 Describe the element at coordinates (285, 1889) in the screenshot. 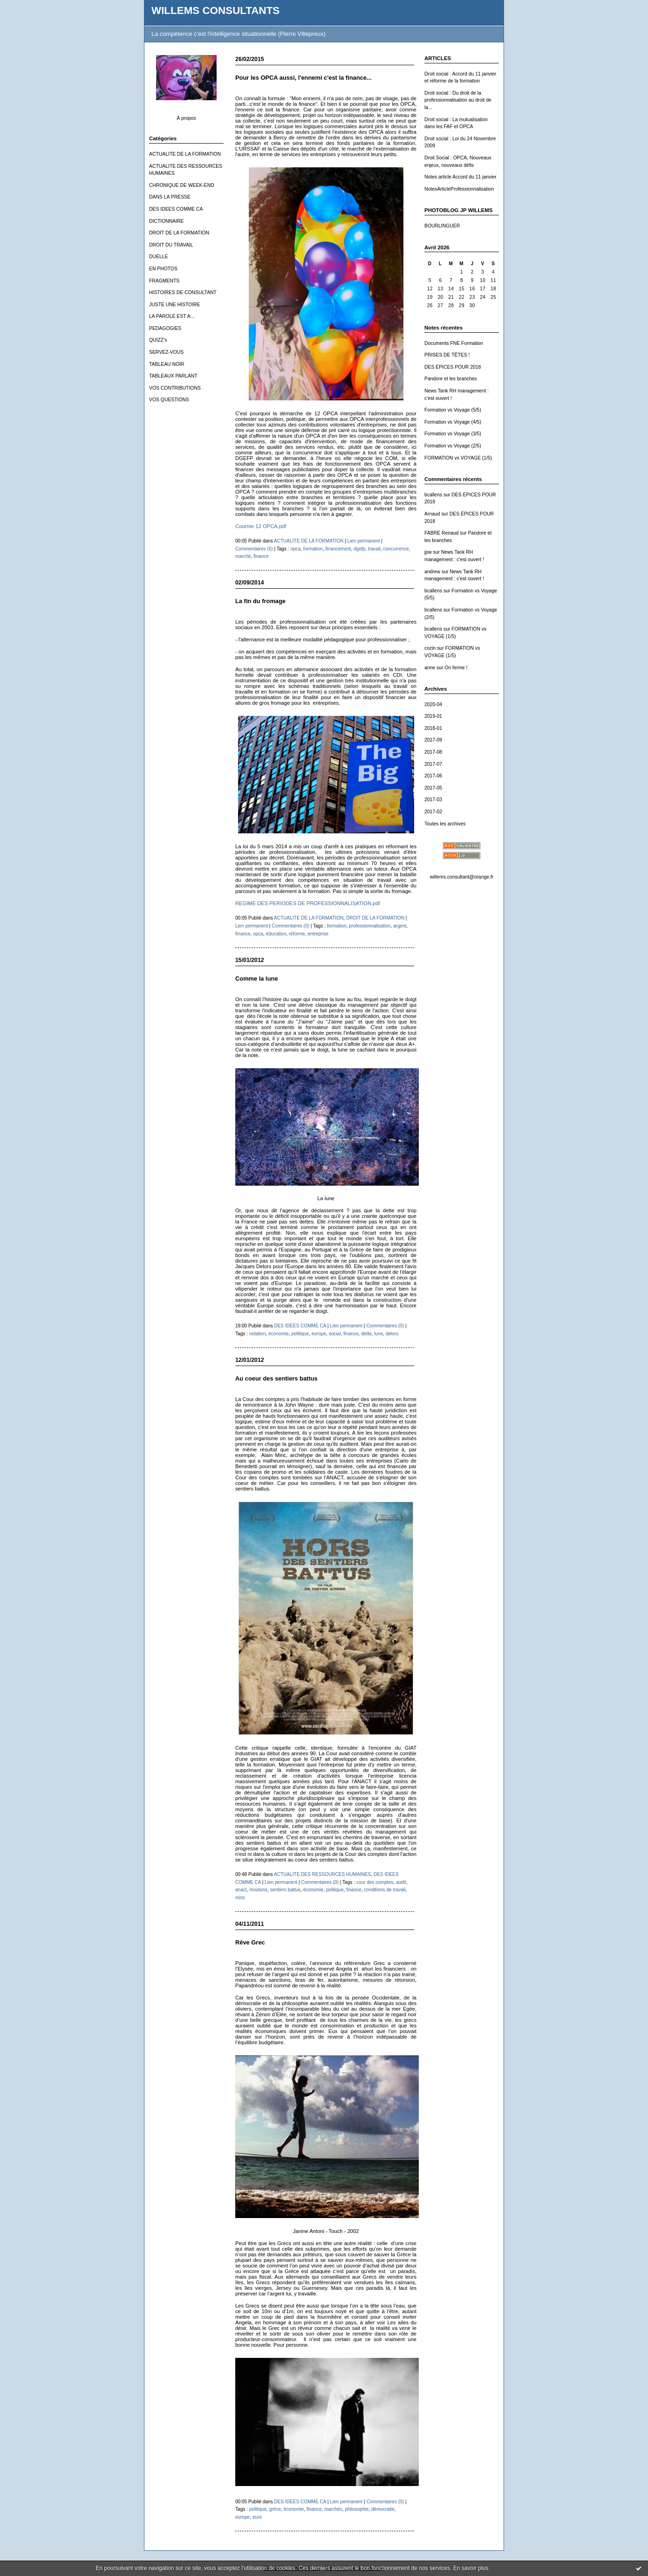

I see `sentiers battus` at that location.